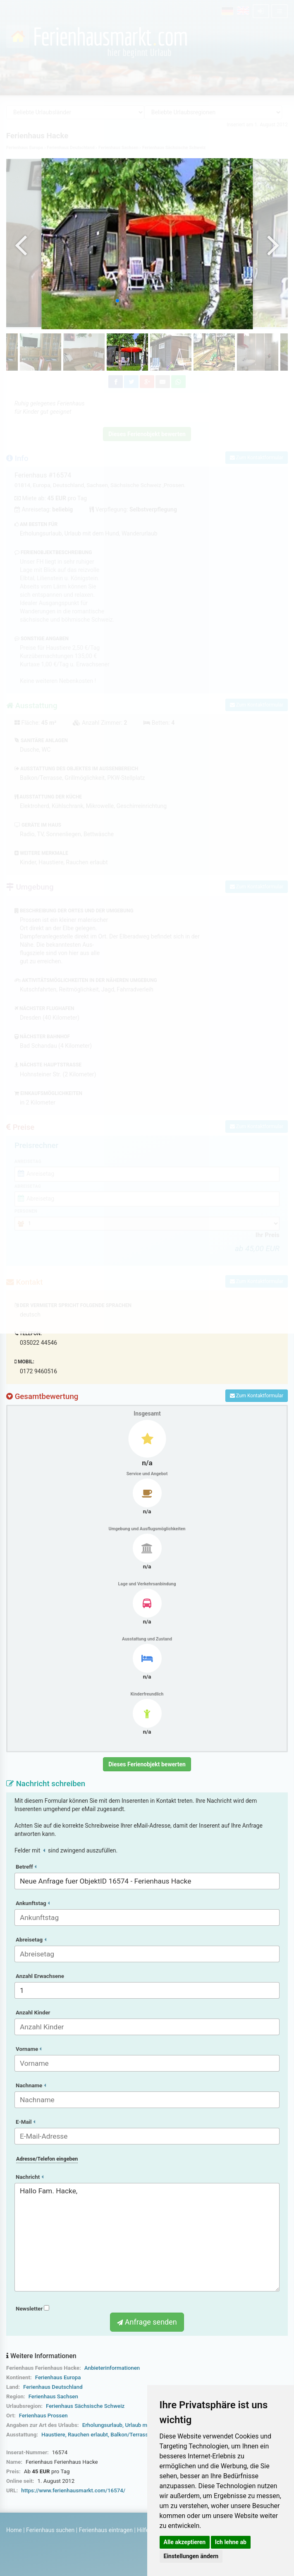  What do you see at coordinates (31, 1940) in the screenshot?
I see `Abreisetag` at bounding box center [31, 1940].